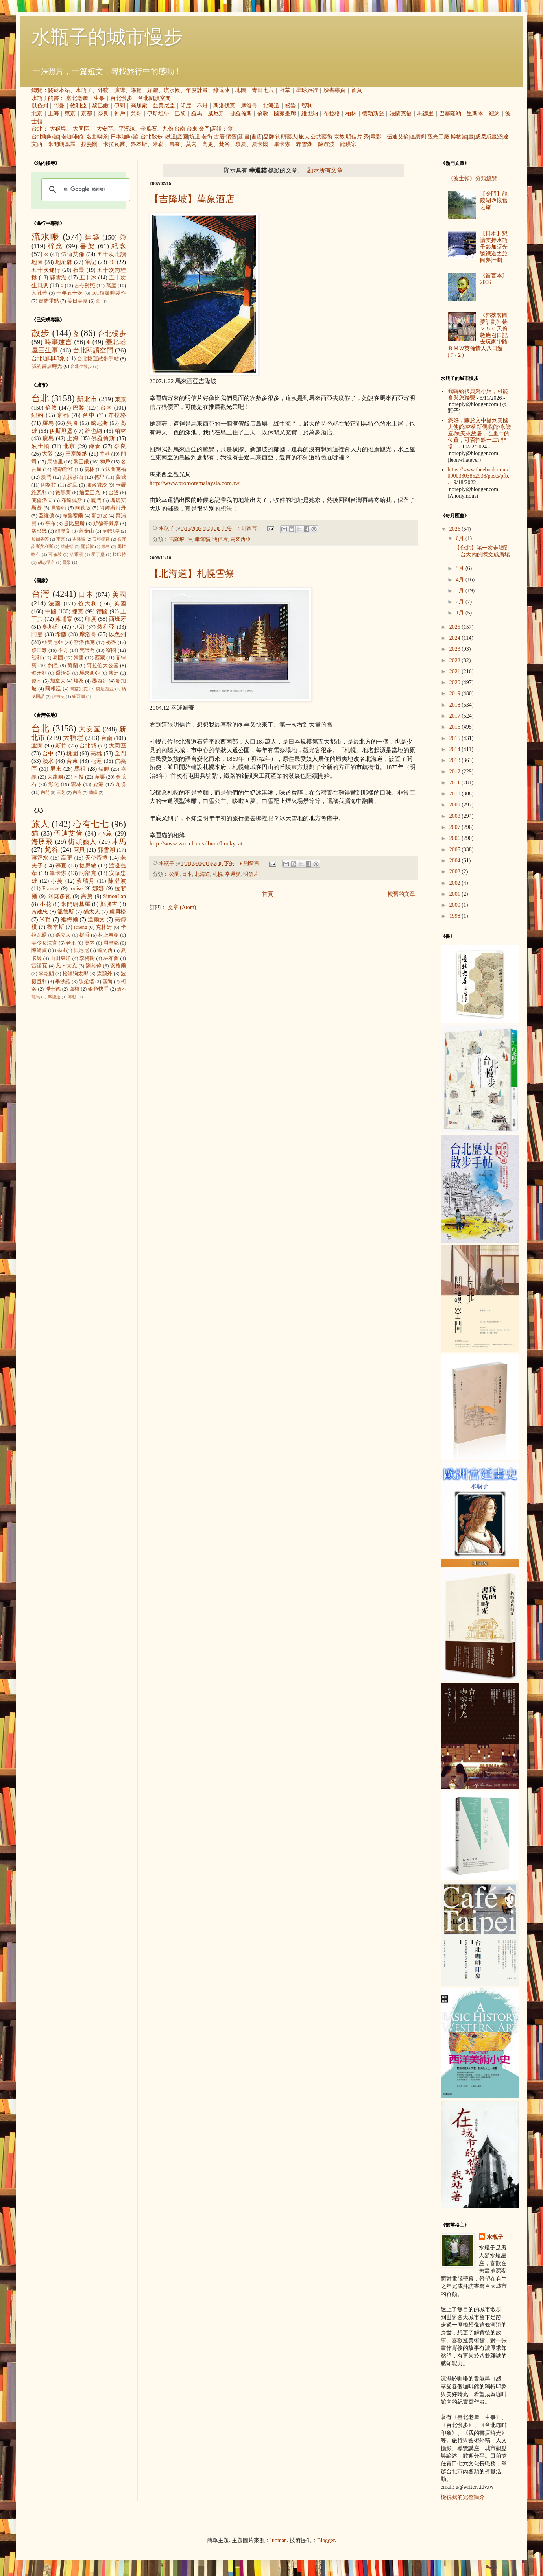 Image resolution: width=543 pixels, height=2576 pixels. What do you see at coordinates (290, 106) in the screenshot?
I see `祕魯` at bounding box center [290, 106].